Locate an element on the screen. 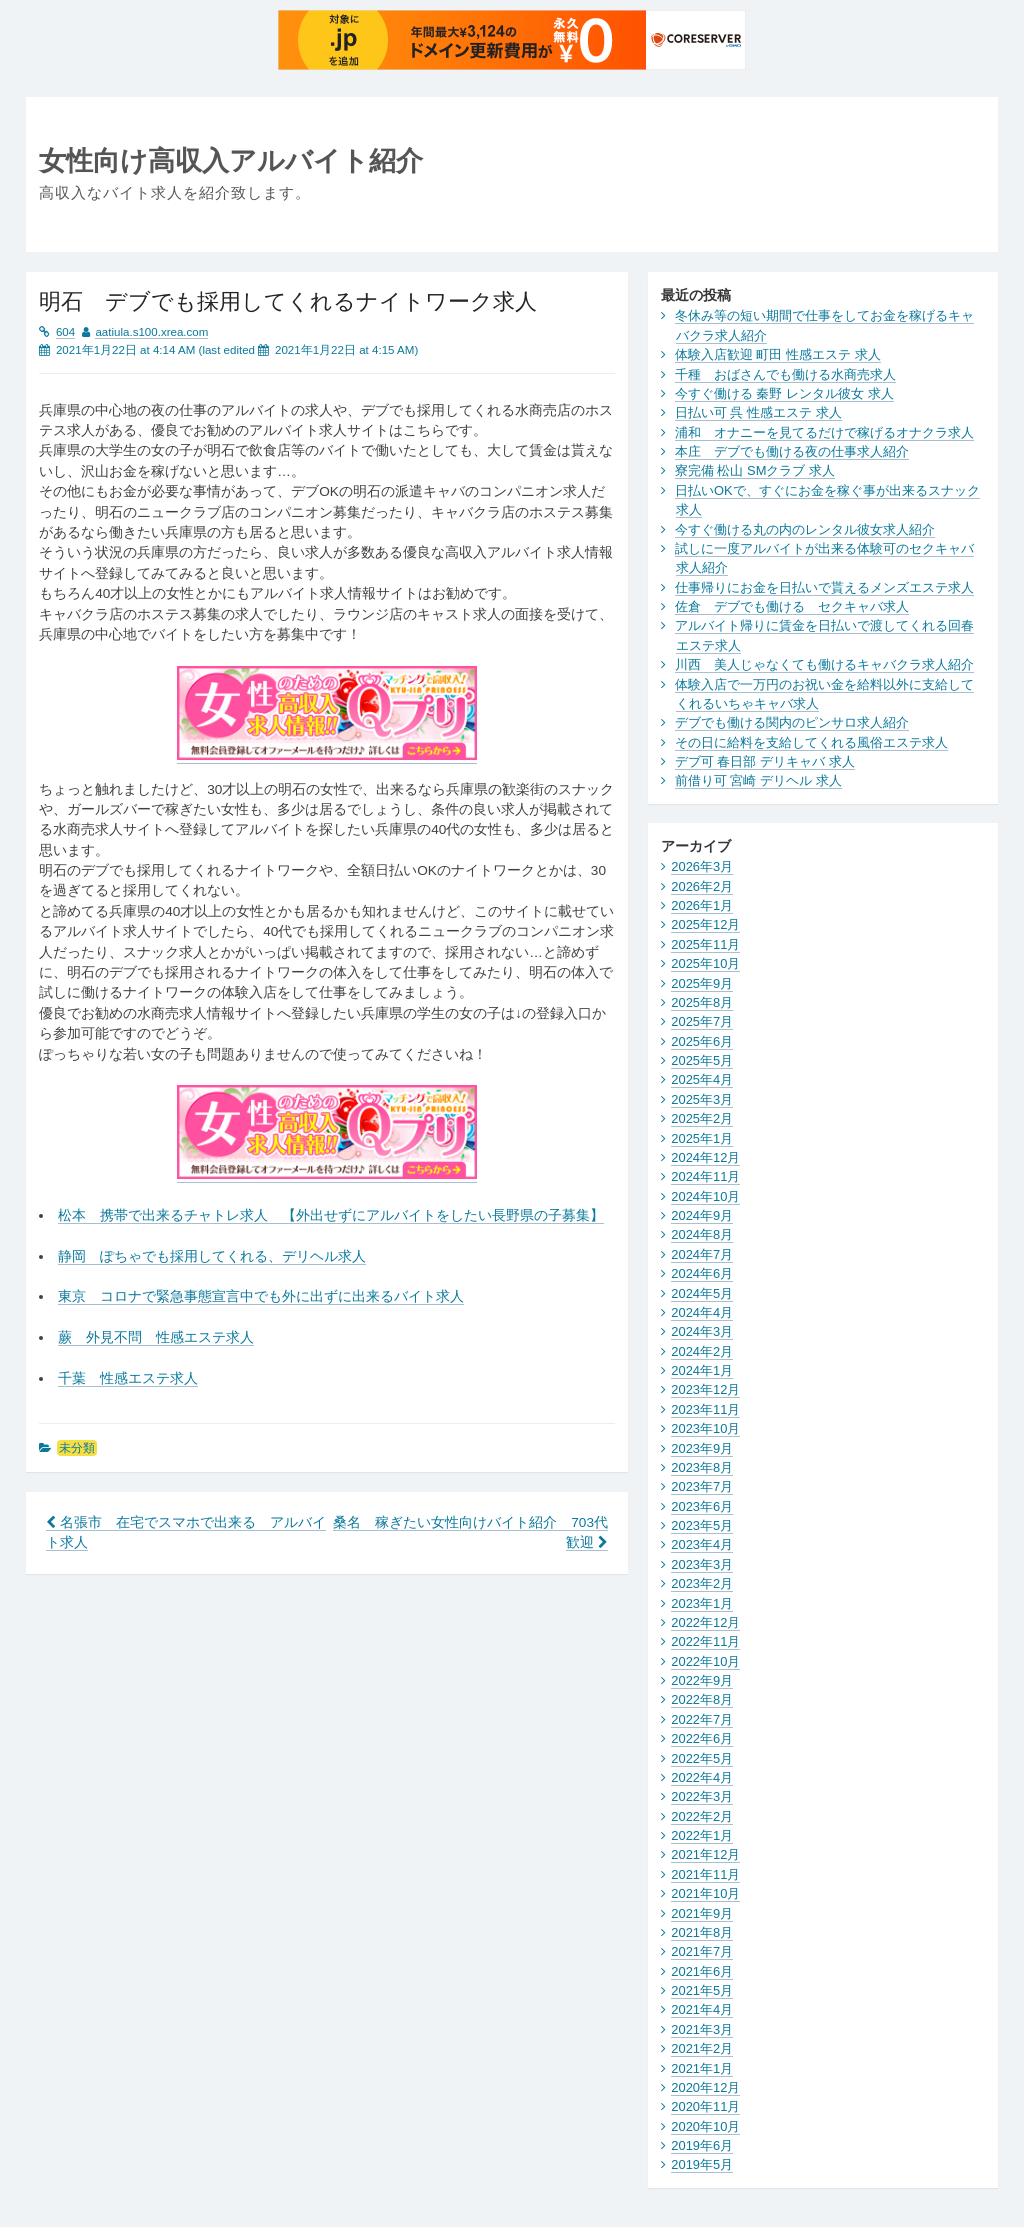 The image size is (1024, 2227). 2024年7月 is located at coordinates (702, 1254).